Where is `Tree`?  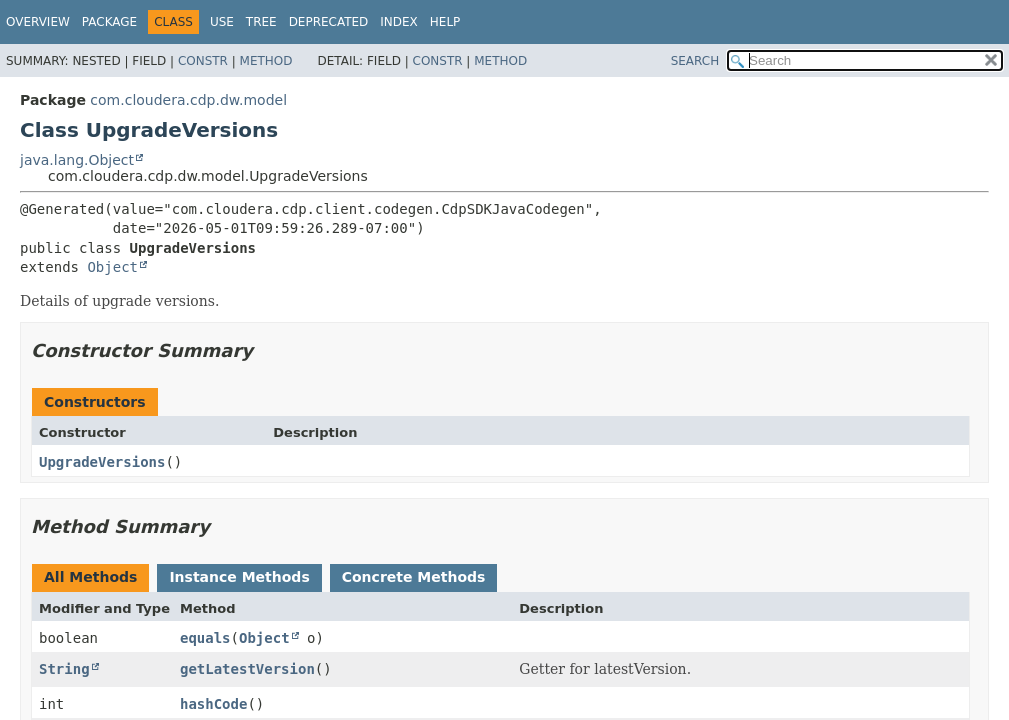
Tree is located at coordinates (261, 22).